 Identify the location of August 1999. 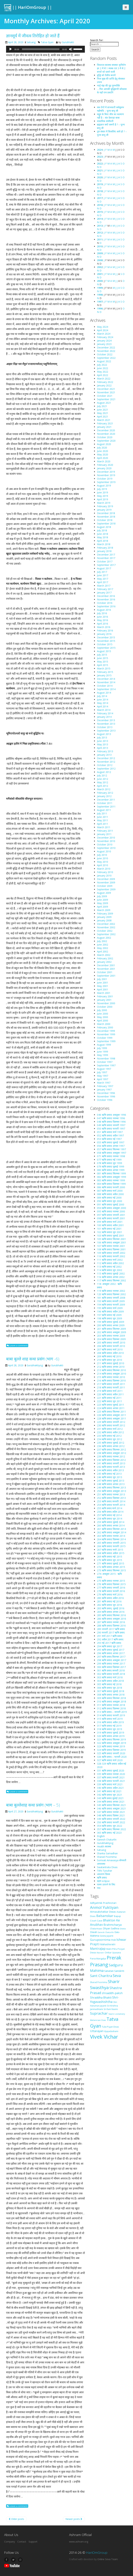
(104, 1044).